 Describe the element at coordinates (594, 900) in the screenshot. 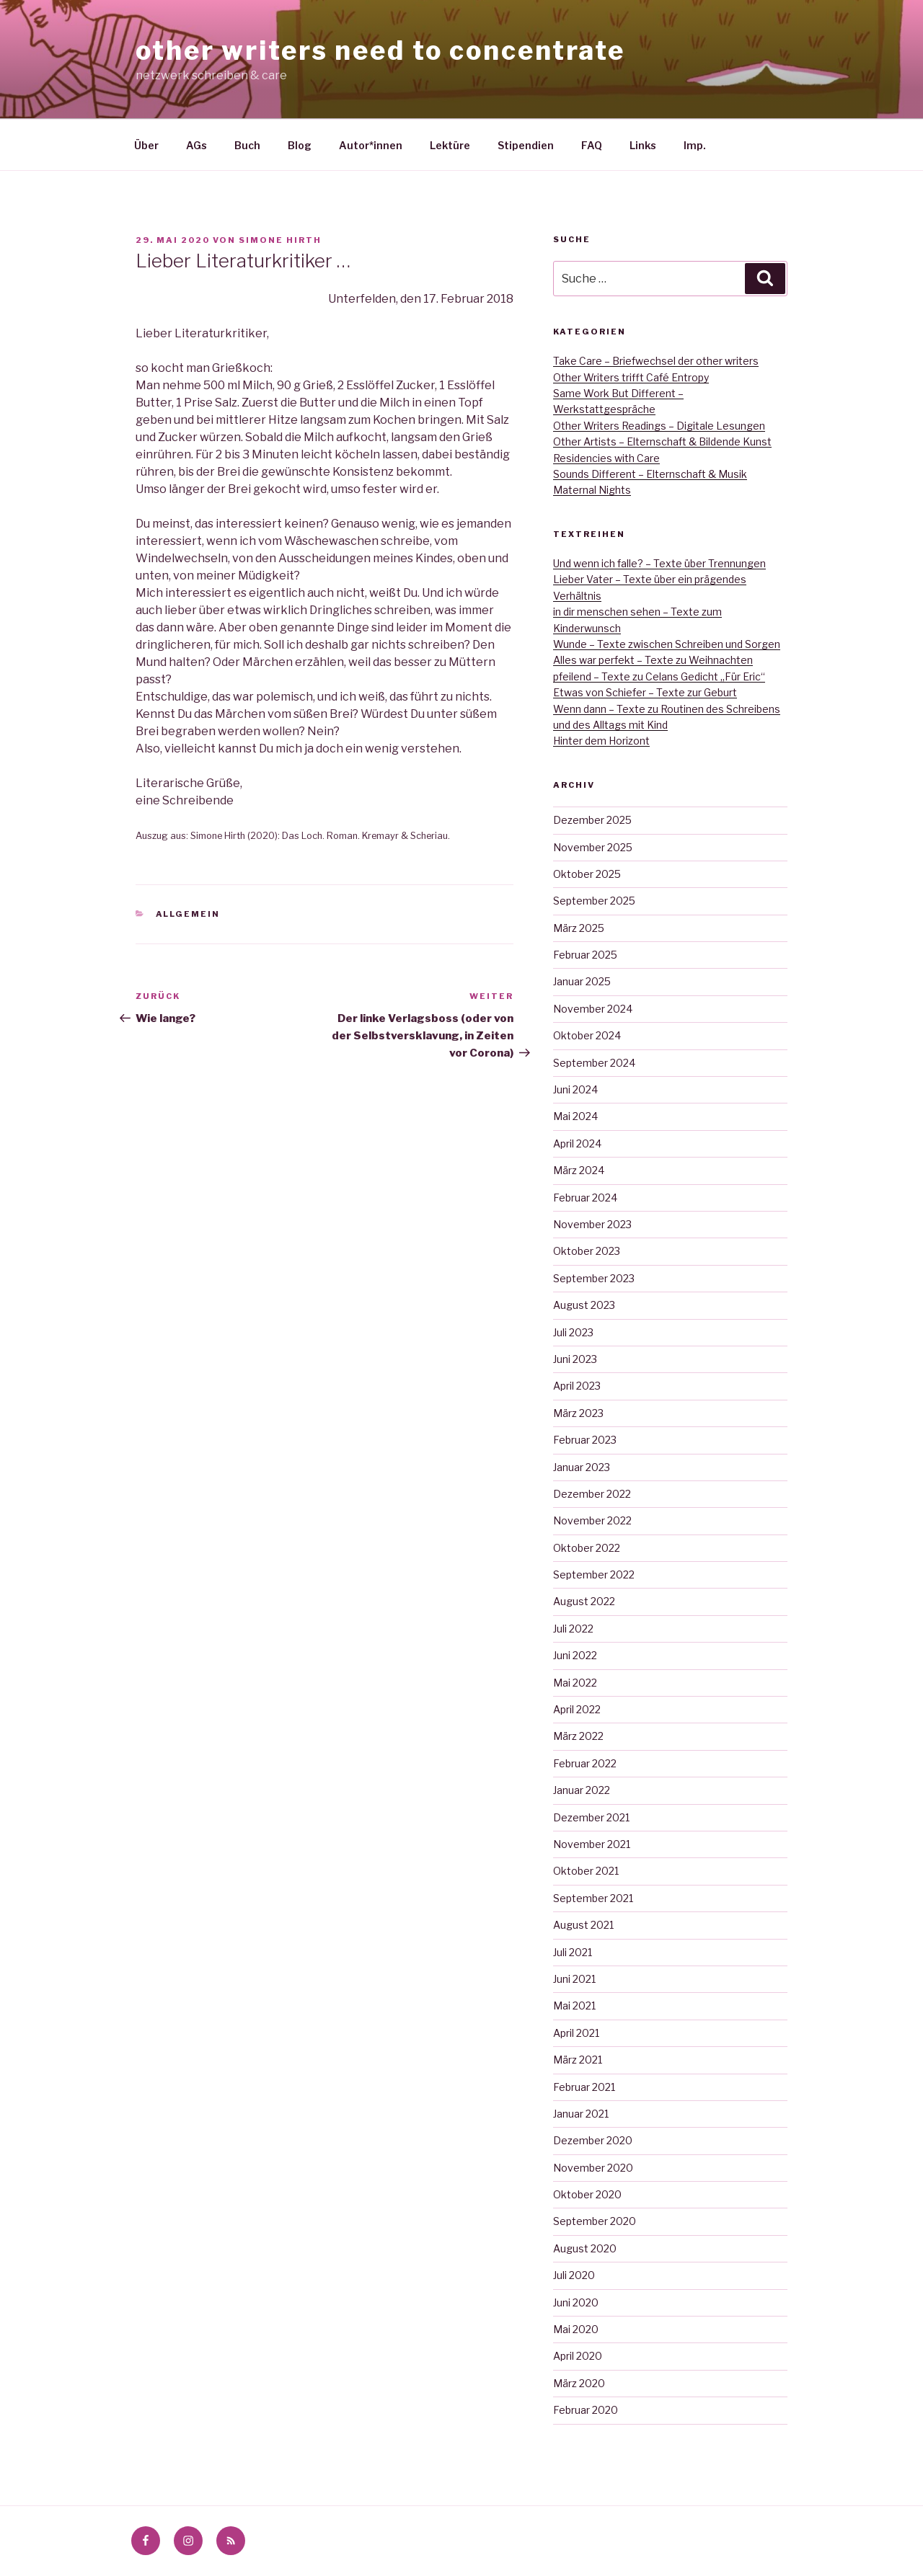

I see `September 2025` at that location.